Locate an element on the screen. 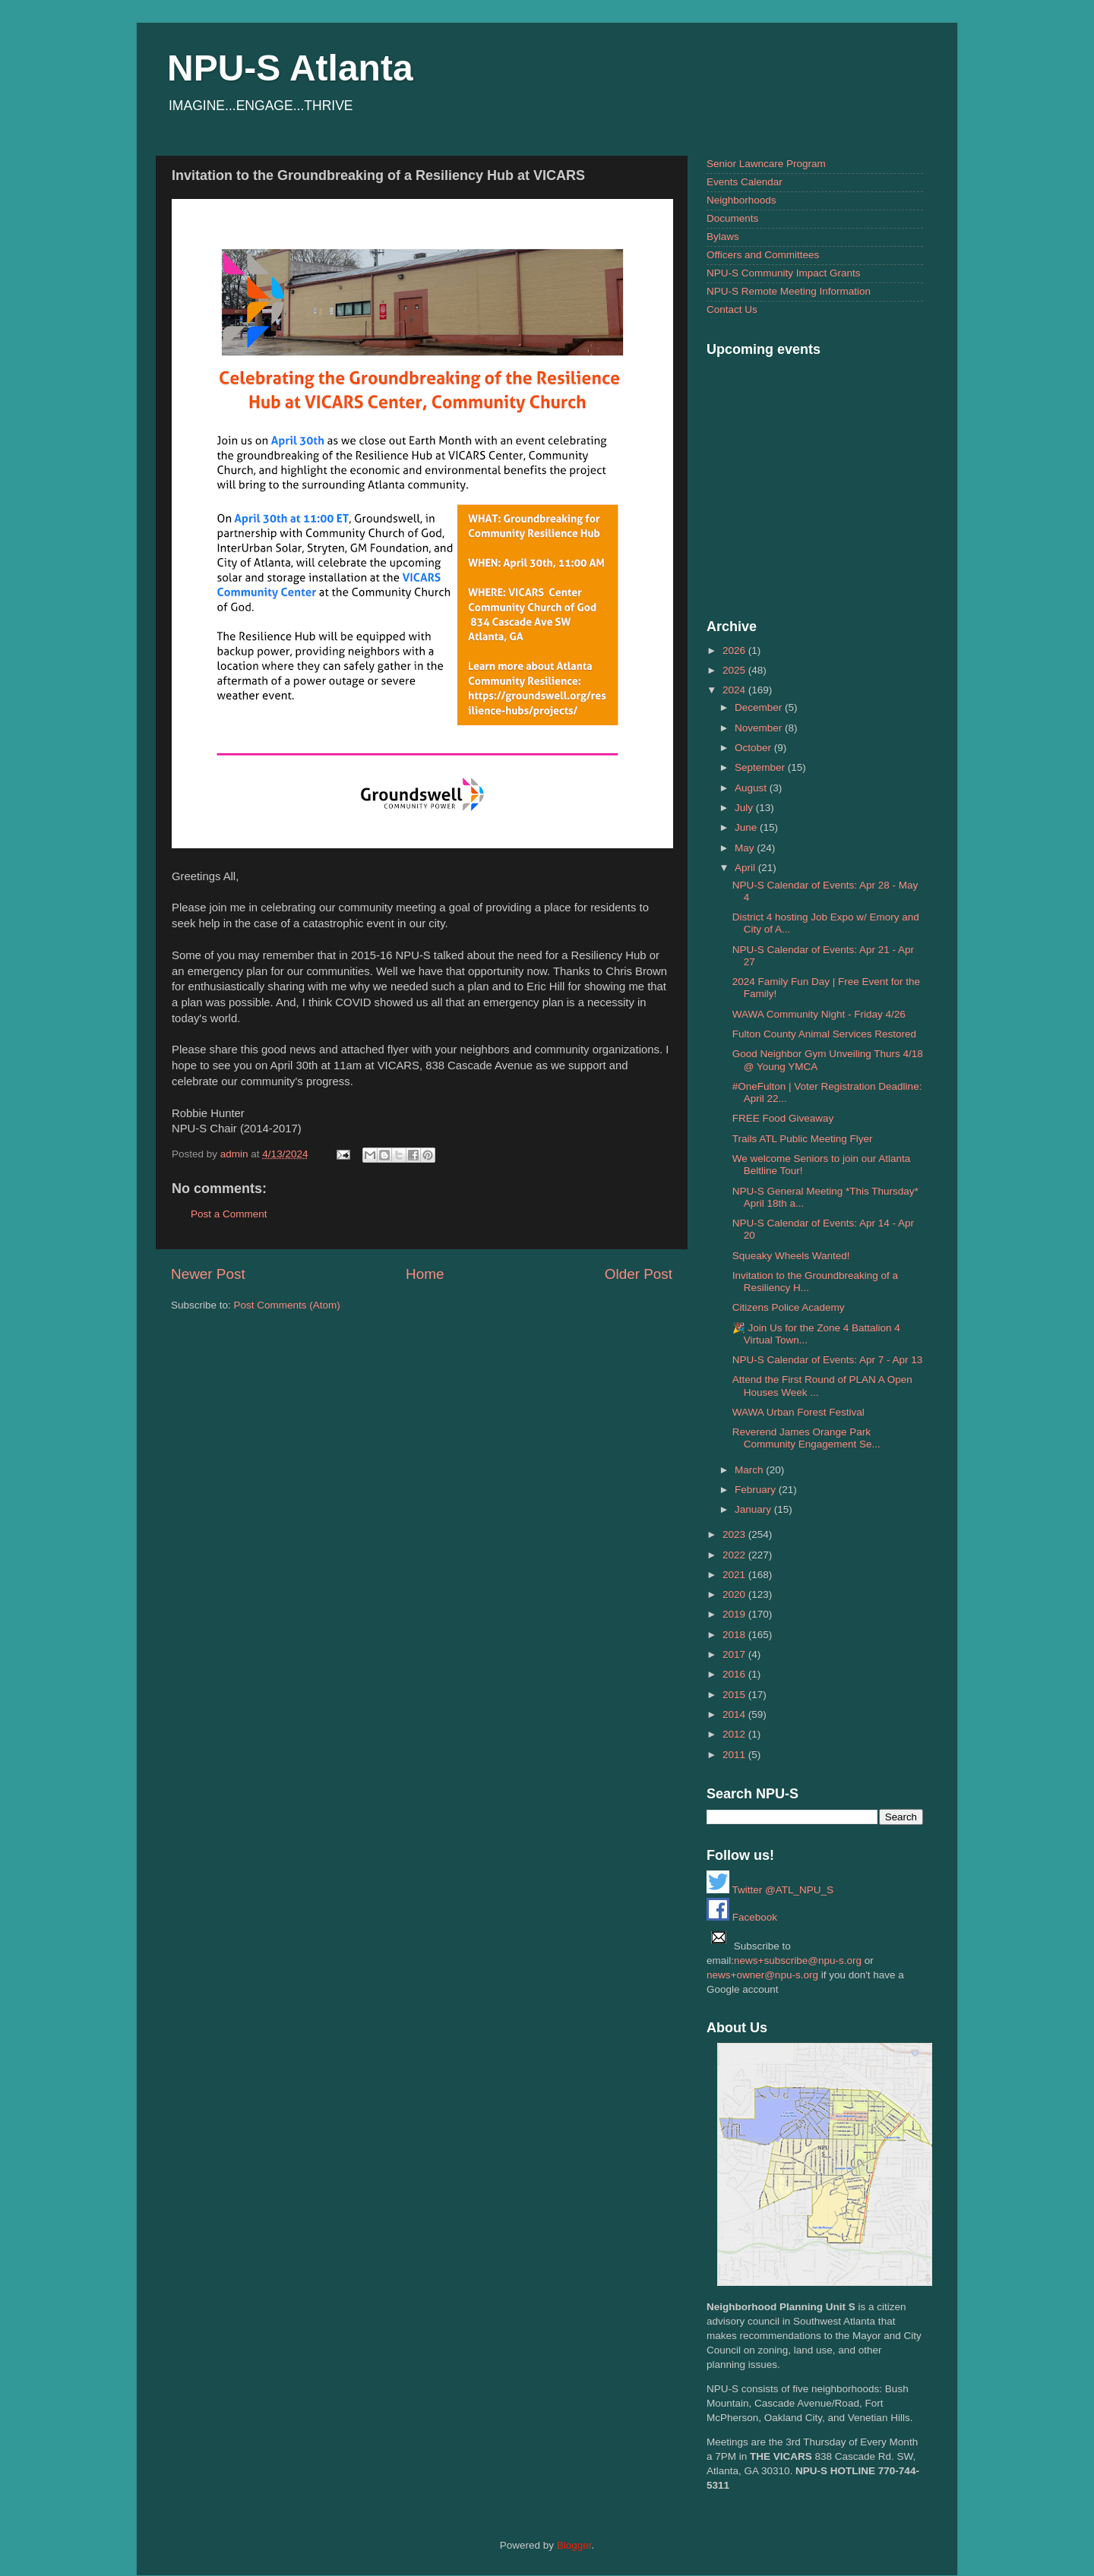 Image resolution: width=1094 pixels, height=2576 pixels. 2018 is located at coordinates (735, 1634).